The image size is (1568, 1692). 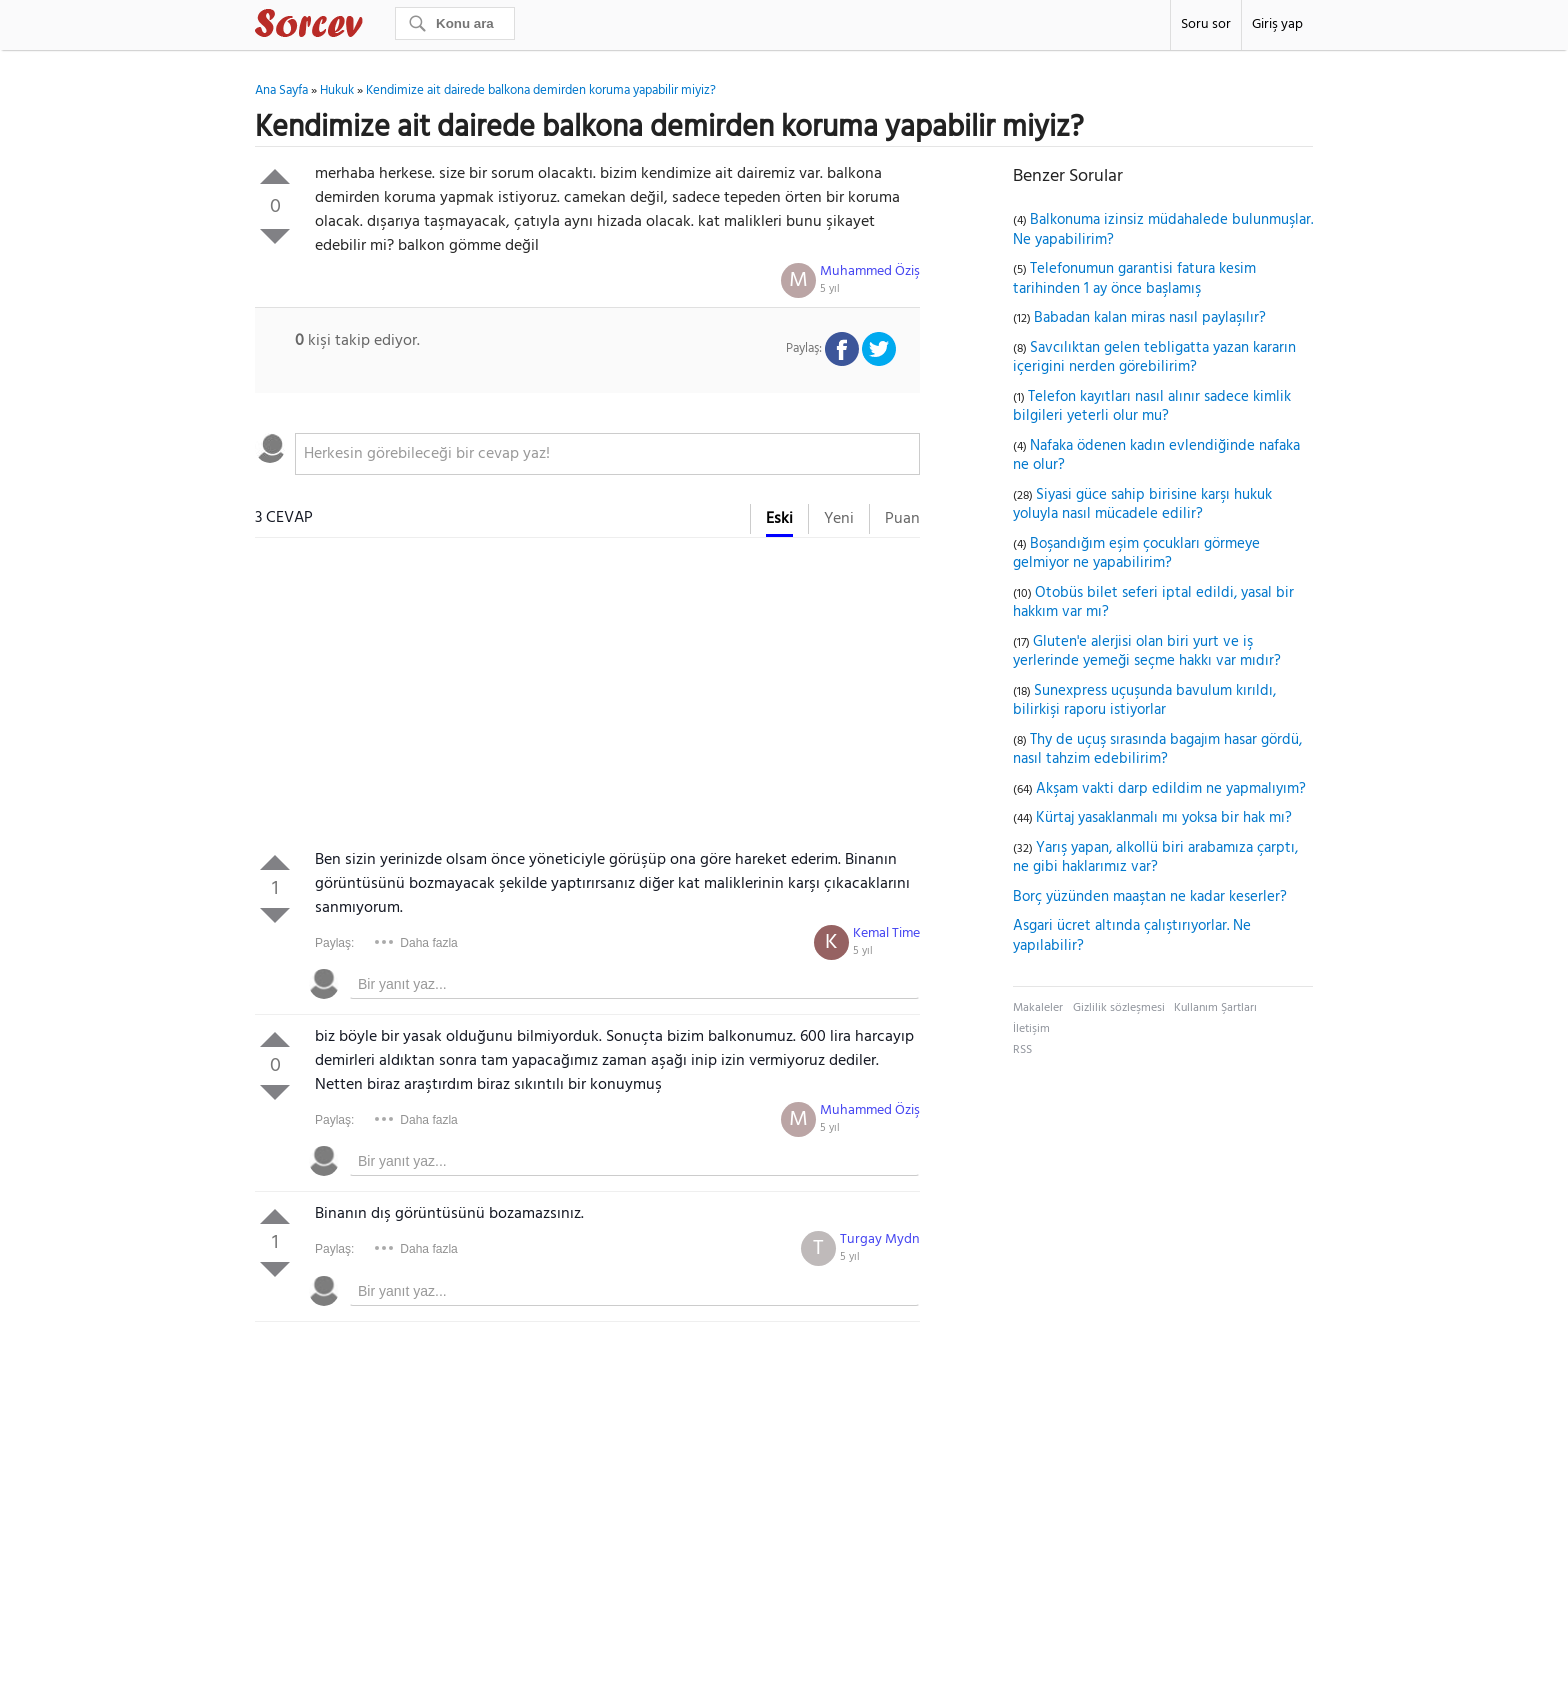 I want to click on Puan, so click(x=902, y=519).